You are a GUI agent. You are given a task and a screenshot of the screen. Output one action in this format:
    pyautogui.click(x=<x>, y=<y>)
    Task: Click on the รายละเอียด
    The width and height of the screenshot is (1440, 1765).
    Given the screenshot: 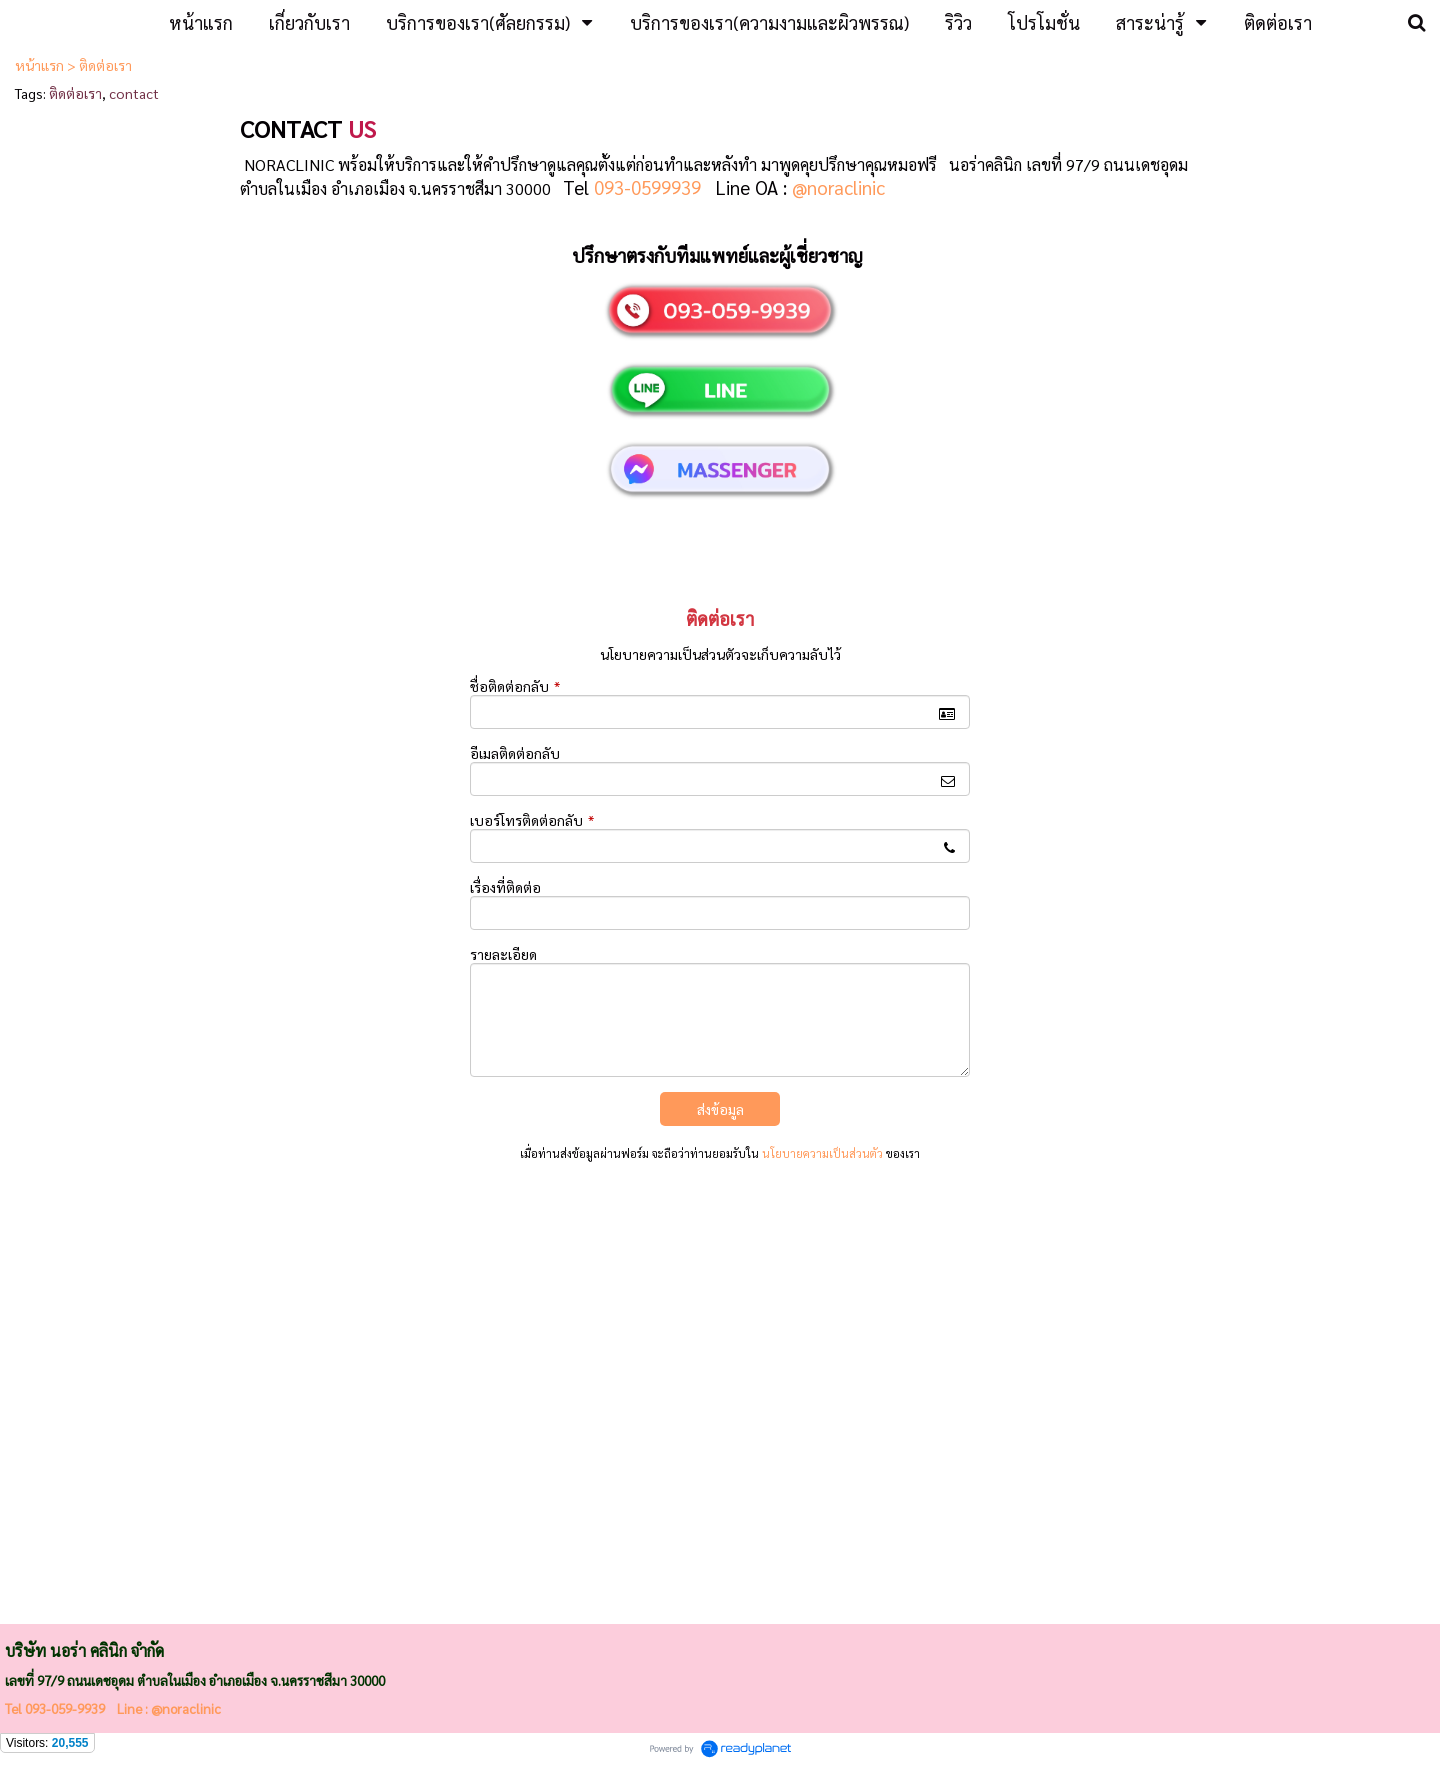 What is the action you would take?
    pyautogui.click(x=503, y=954)
    